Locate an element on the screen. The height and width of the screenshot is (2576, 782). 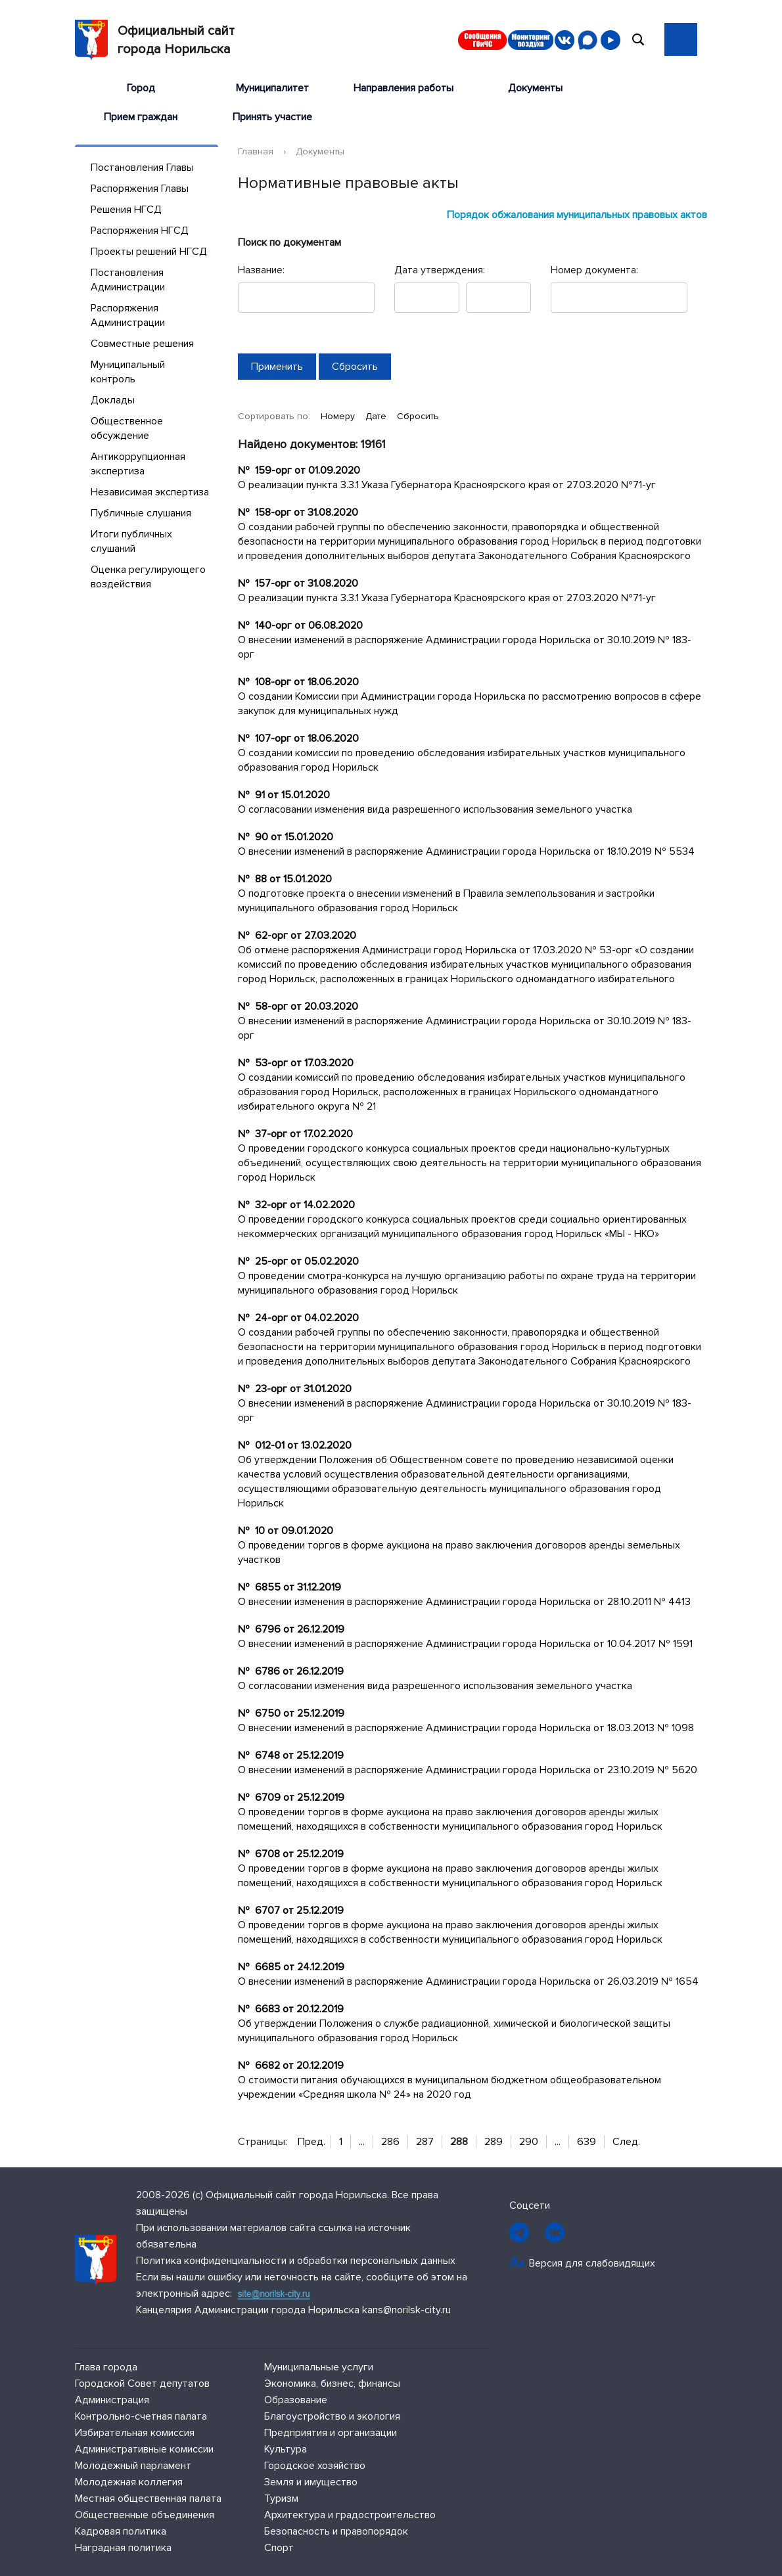
О внесении изменений в распоряжение Администрации города Норильска от 10.04.2017 № 1591 is located at coordinates (465, 1643).